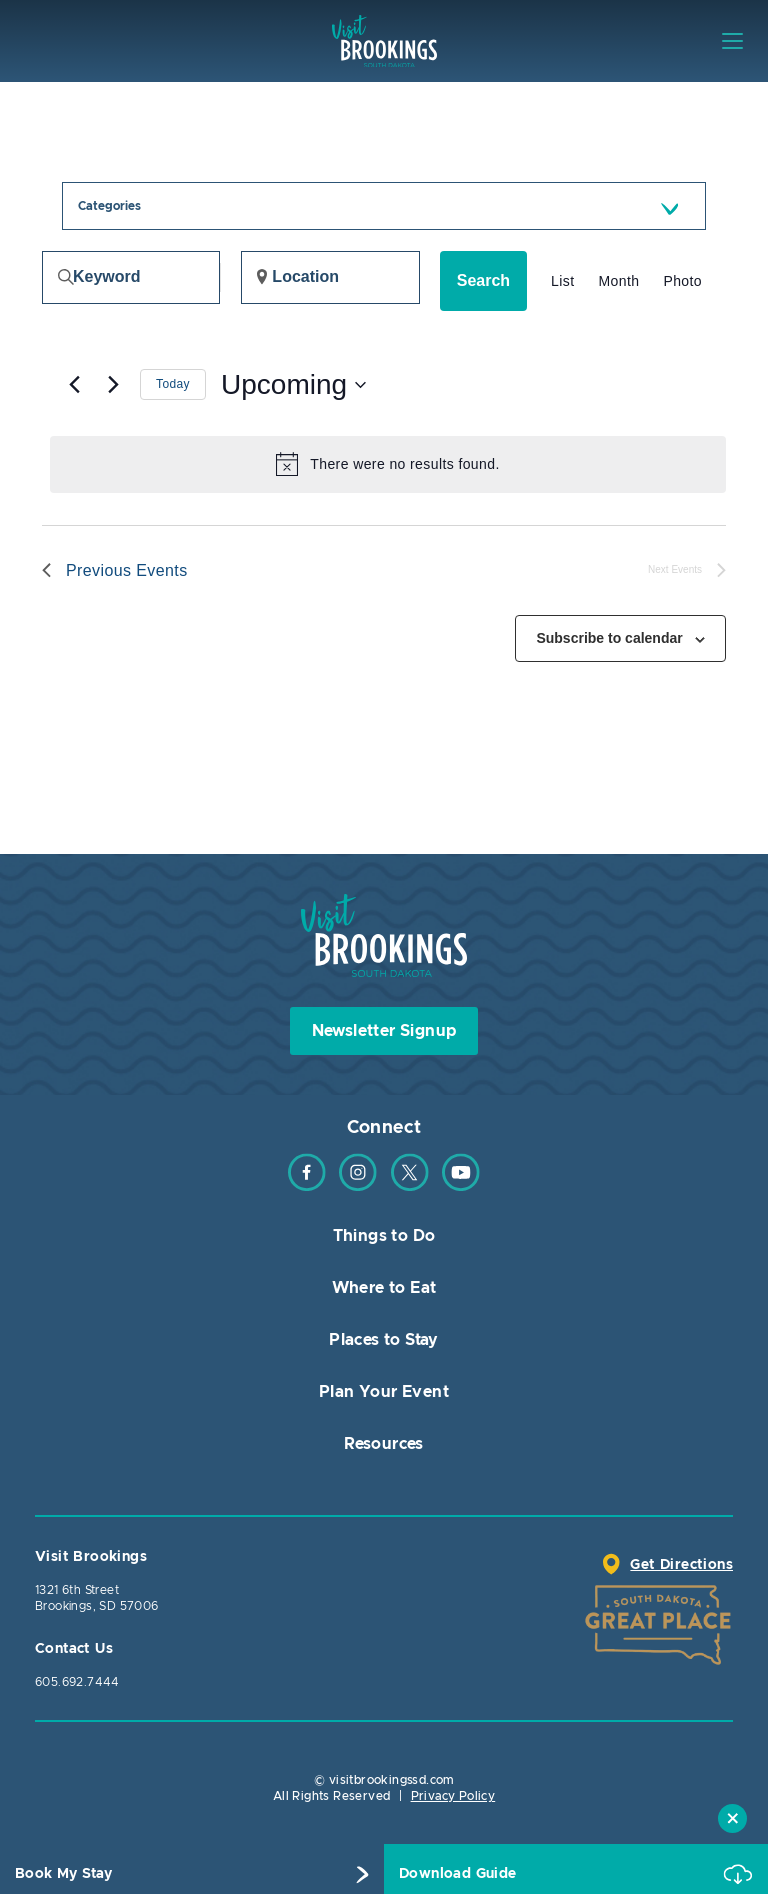 The height and width of the screenshot is (1894, 768). What do you see at coordinates (609, 638) in the screenshot?
I see `Subscribe to calendar` at bounding box center [609, 638].